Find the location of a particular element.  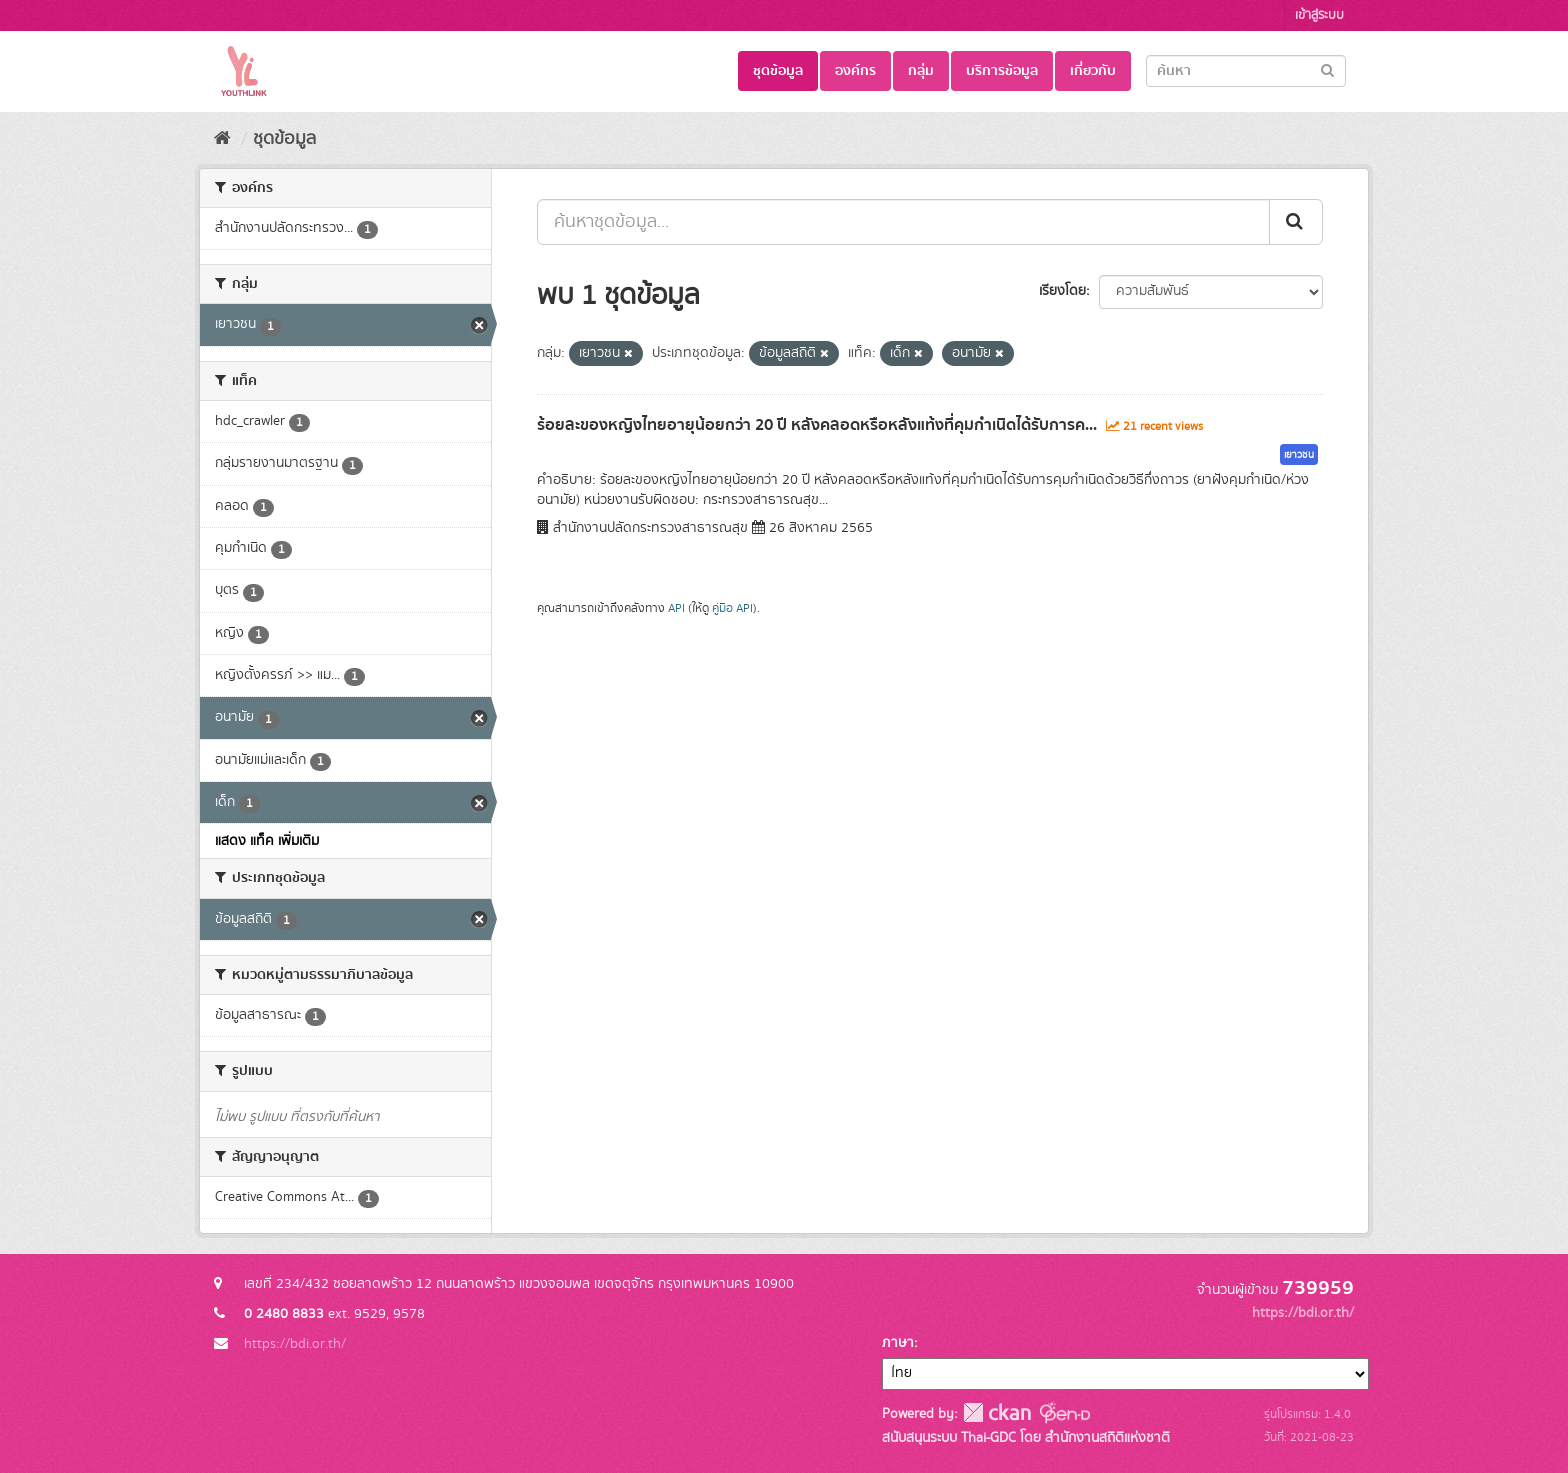

[Submit] is located at coordinates (1327, 69).